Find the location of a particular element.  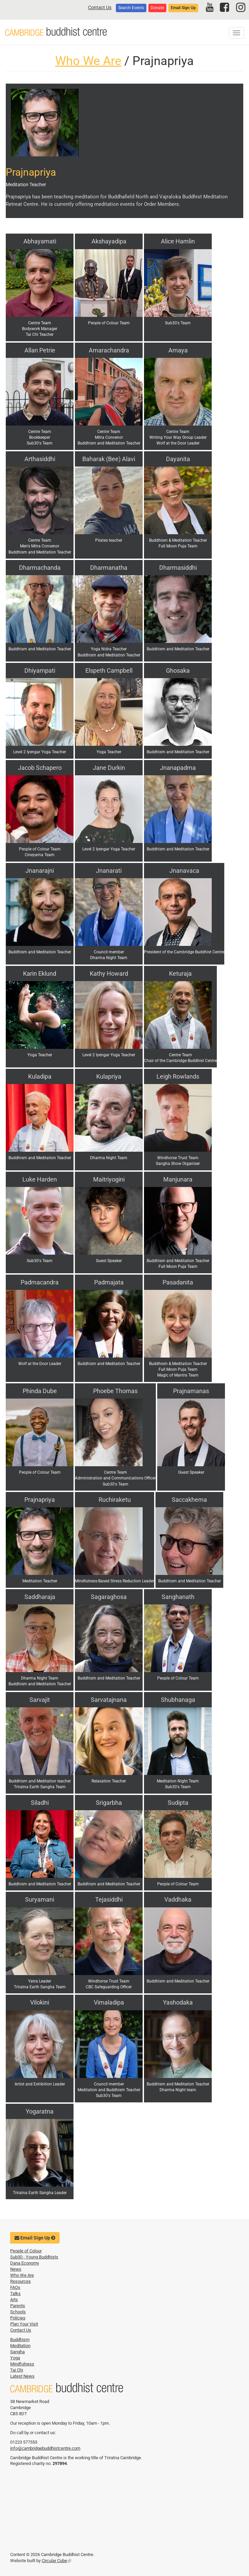

Vilokini is located at coordinates (39, 2002).